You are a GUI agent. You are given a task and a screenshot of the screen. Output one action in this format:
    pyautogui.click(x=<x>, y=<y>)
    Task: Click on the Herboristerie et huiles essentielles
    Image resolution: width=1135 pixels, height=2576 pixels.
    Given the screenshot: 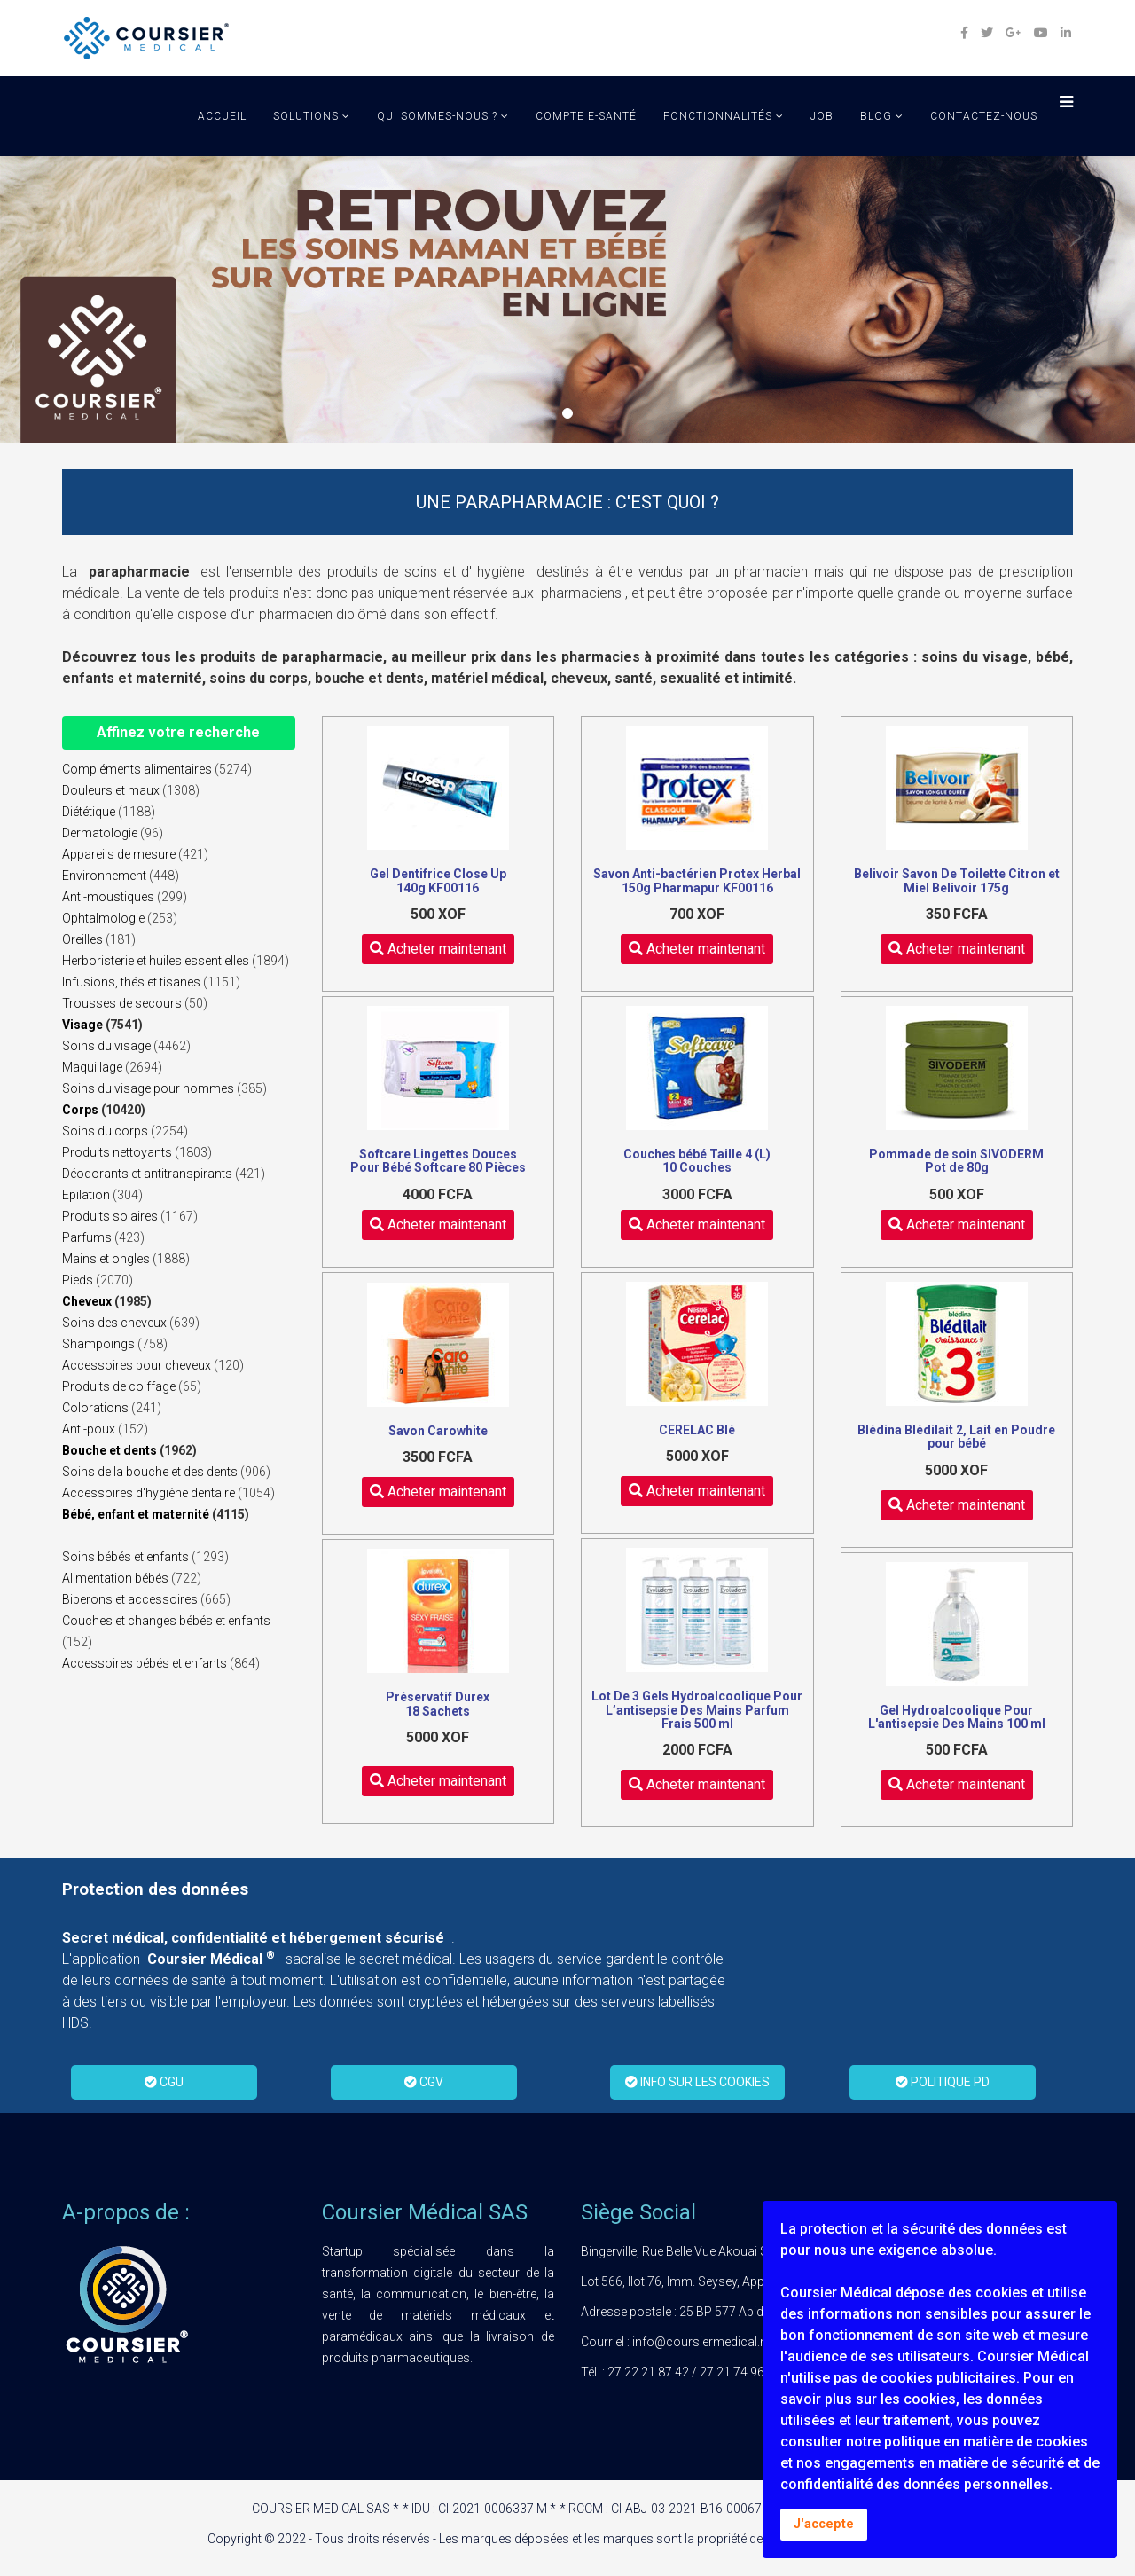 What is the action you would take?
    pyautogui.click(x=155, y=961)
    